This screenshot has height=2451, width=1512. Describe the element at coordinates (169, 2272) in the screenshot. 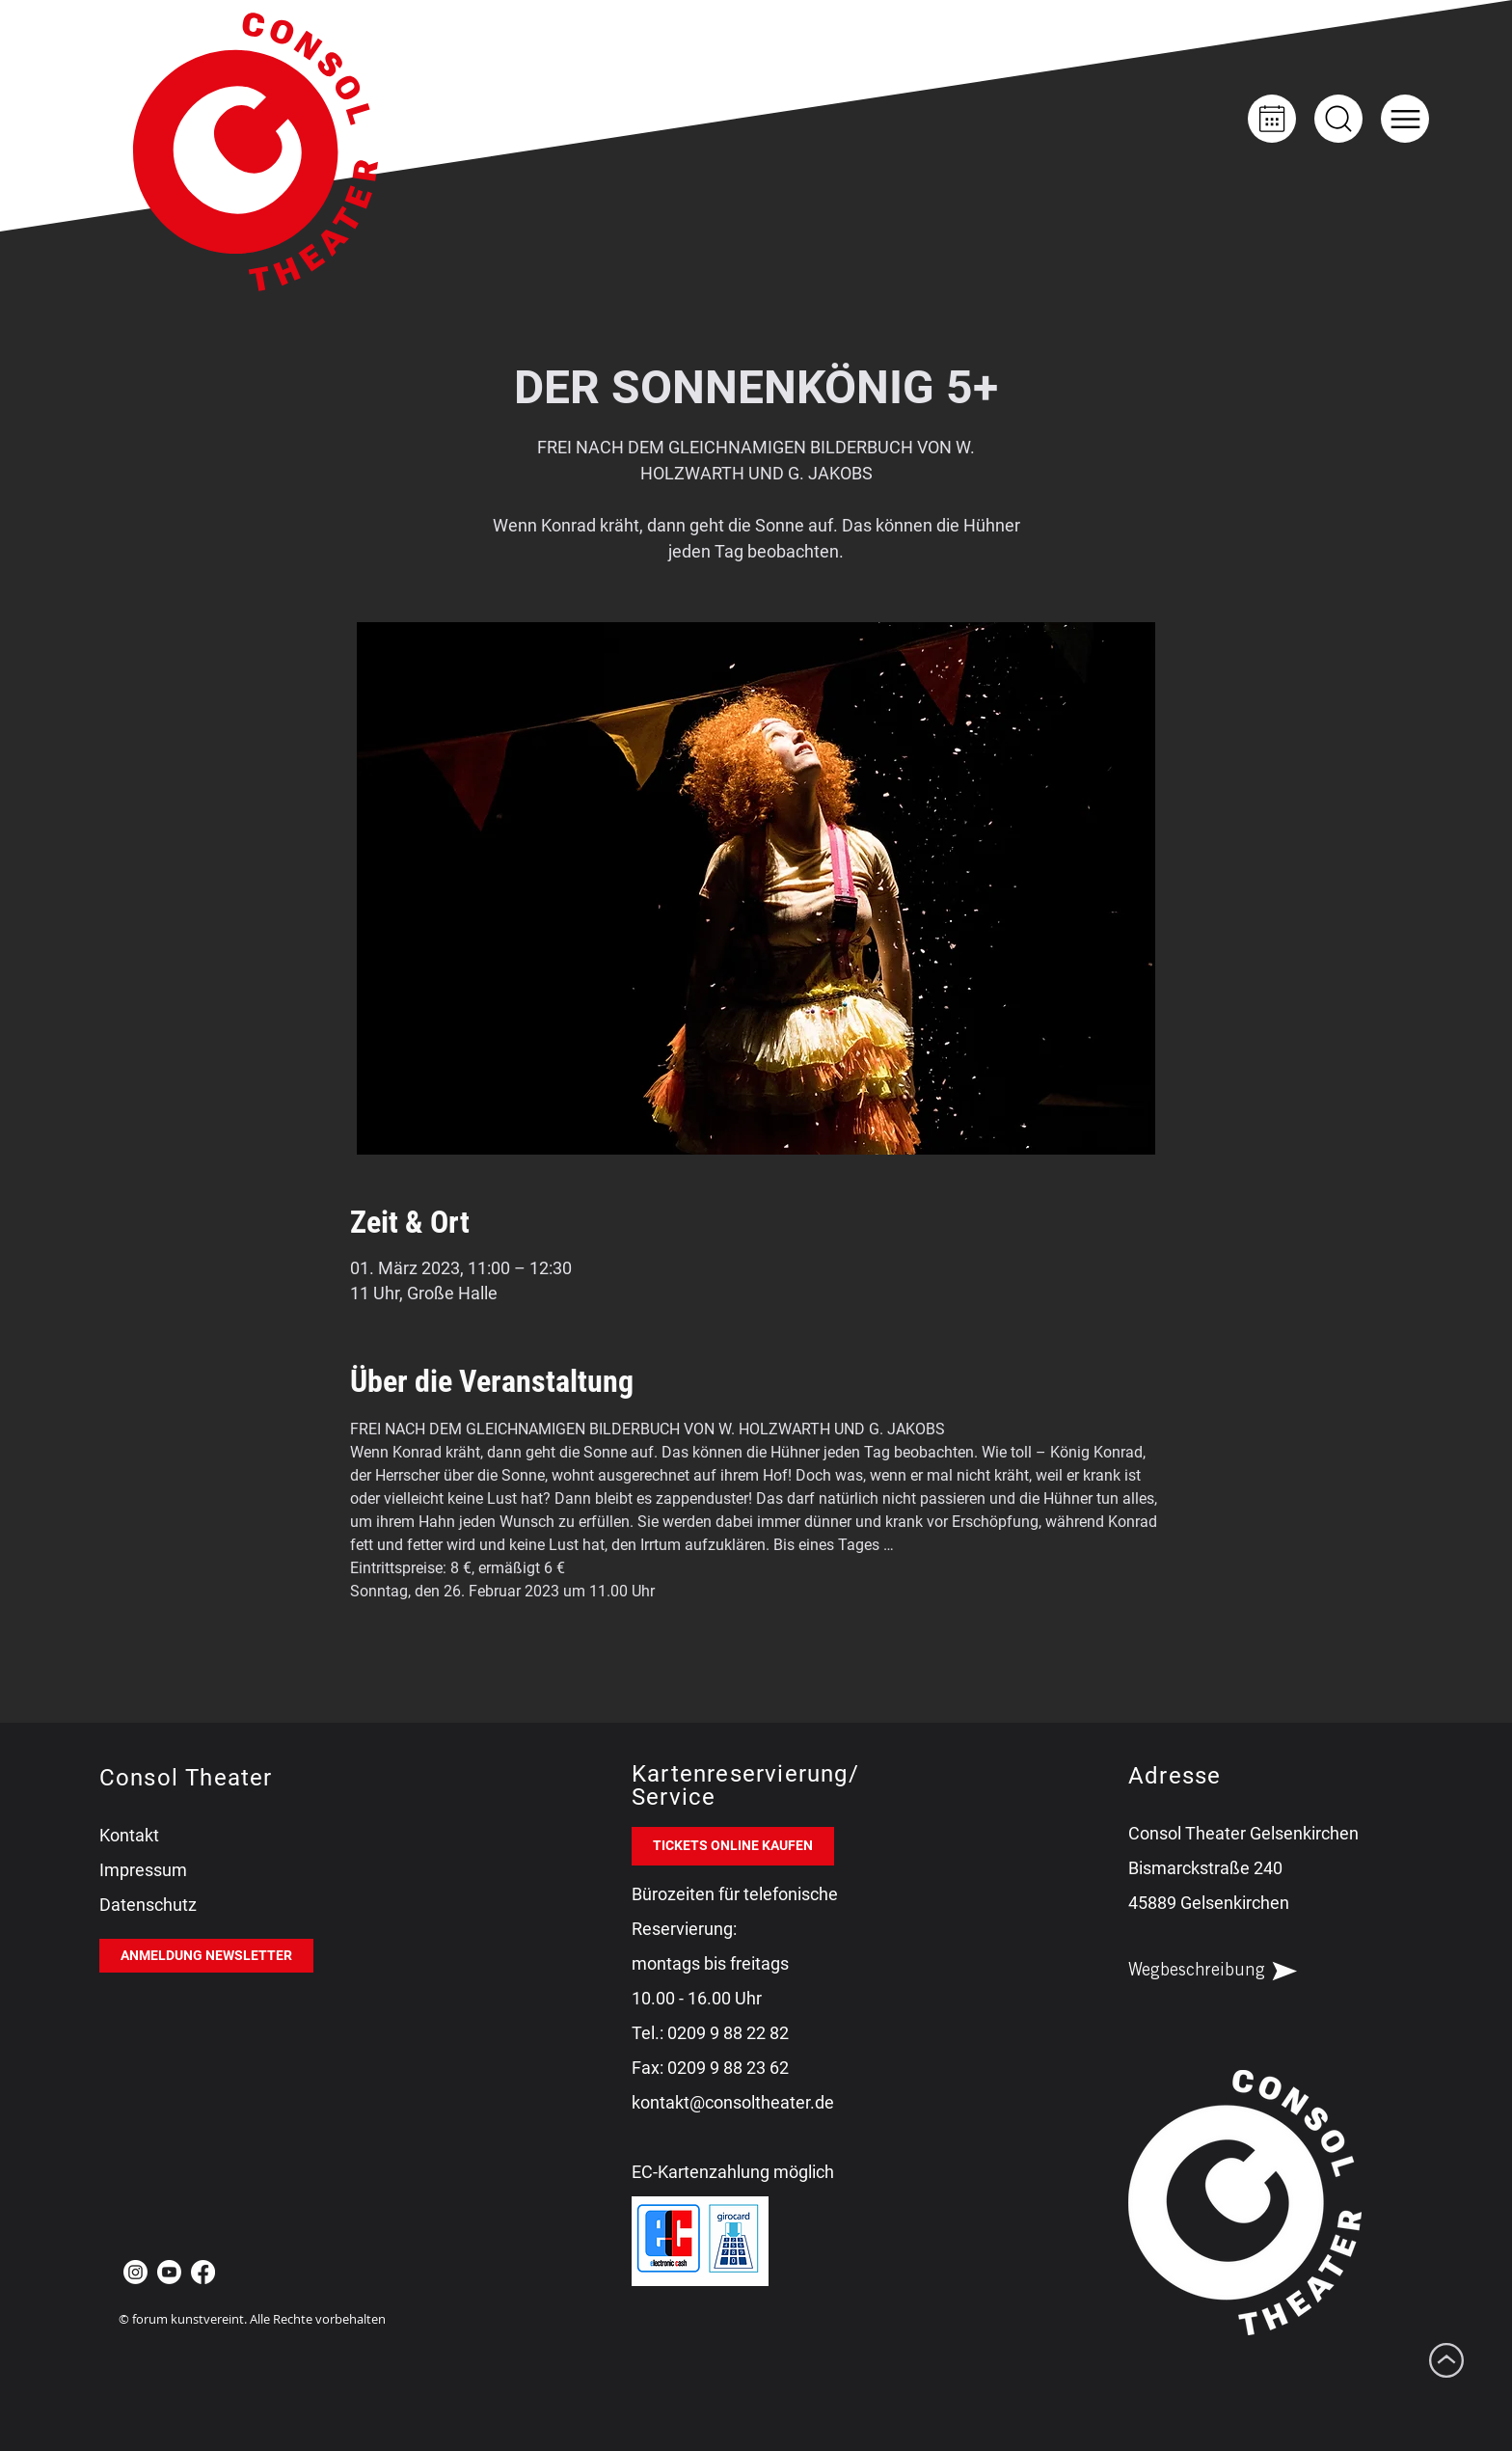

I see `[Youtube Consol Theater Gelsenkirchen]` at that location.